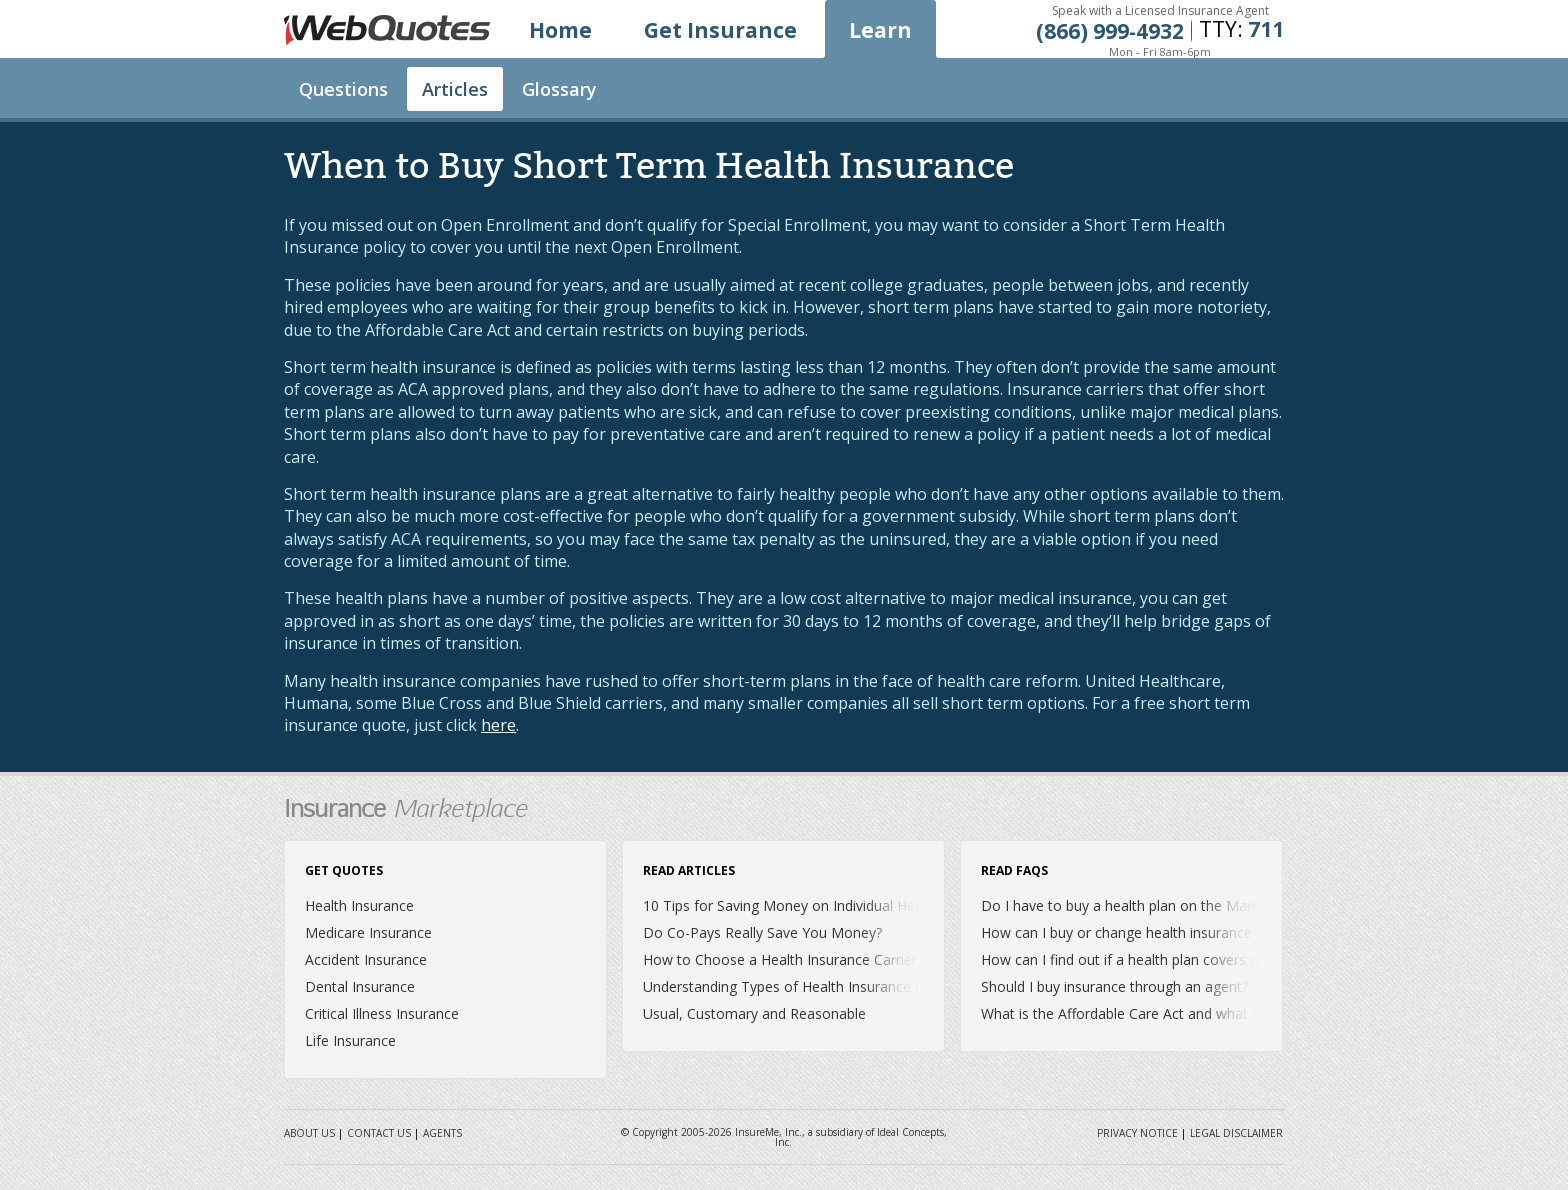  I want to click on Contact Us, so click(379, 1133).